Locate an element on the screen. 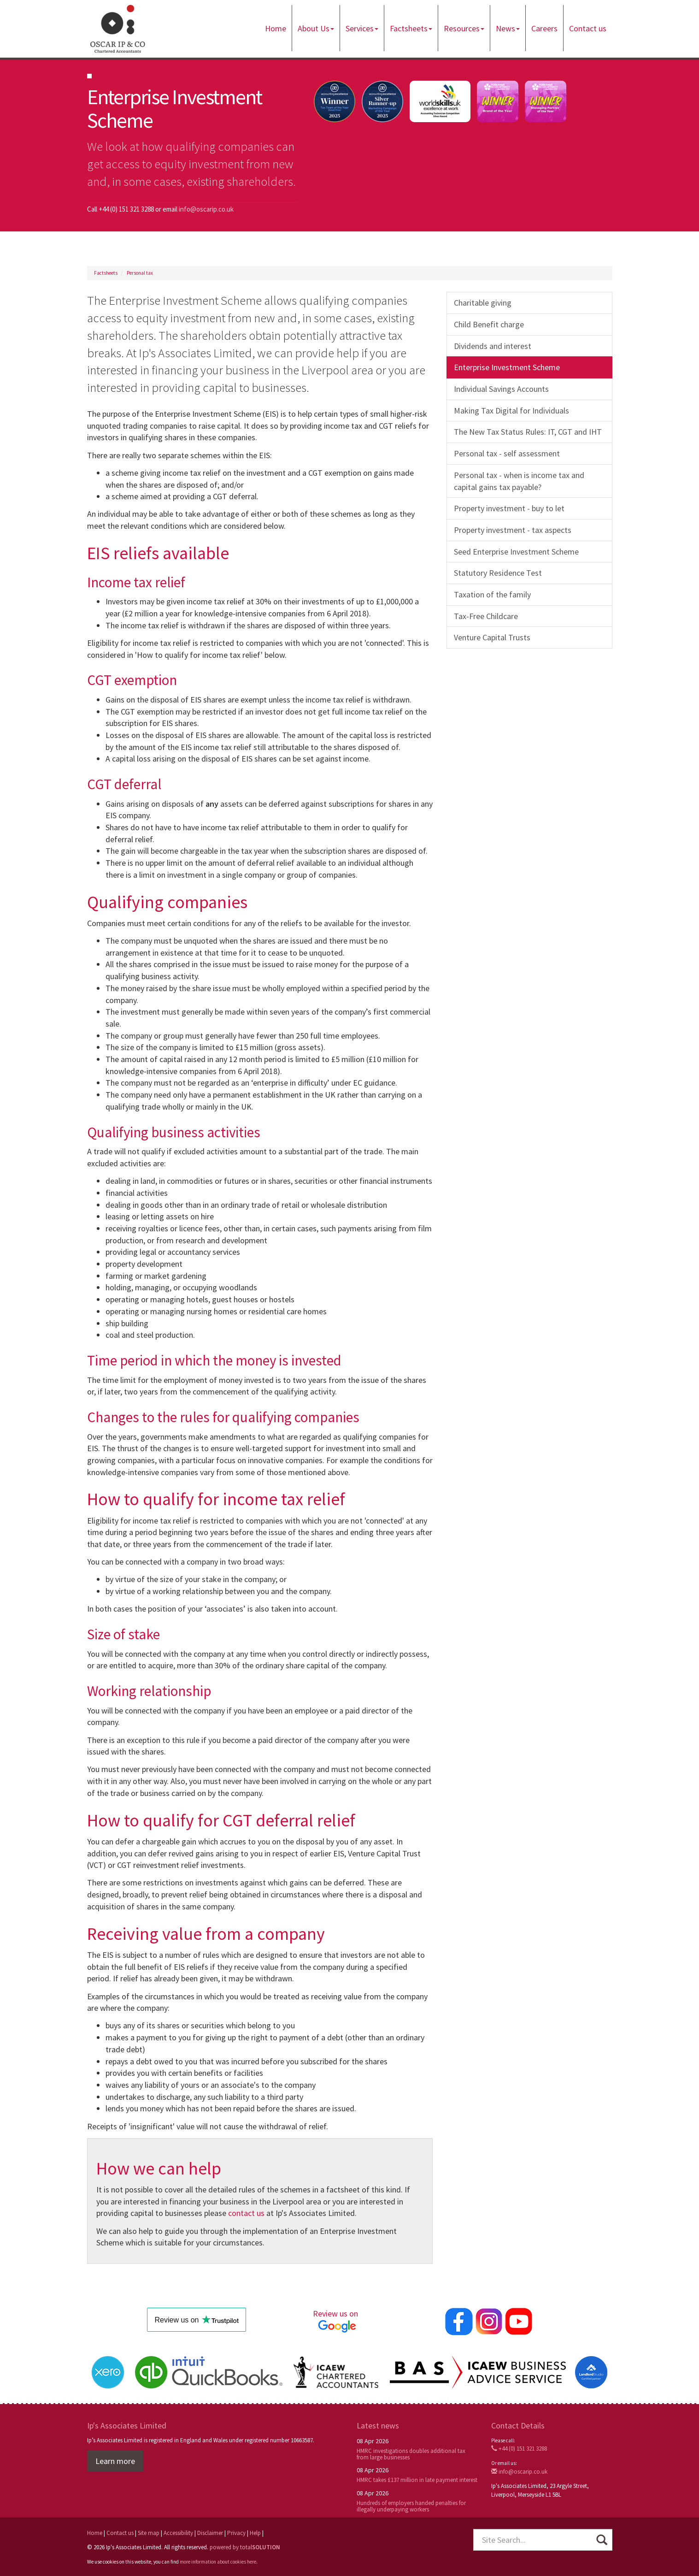 The image size is (699, 2576). The New Tax Status Rules: IT, CGT and IHT is located at coordinates (528, 431).